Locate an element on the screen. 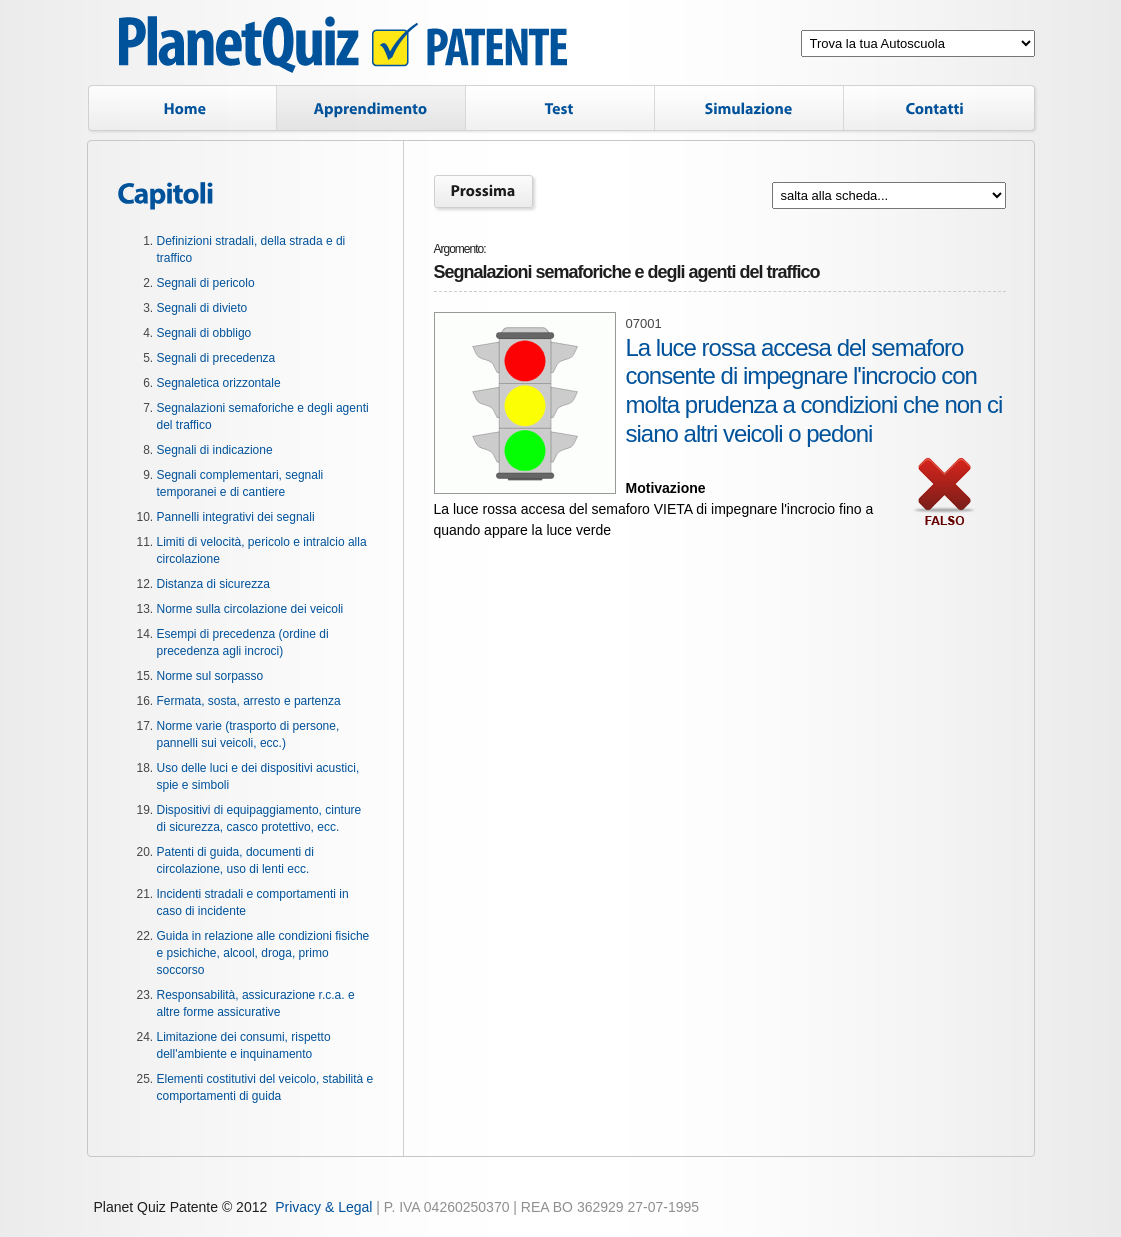 This screenshot has height=1237, width=1121. Distanza di sicurezza is located at coordinates (213, 584).